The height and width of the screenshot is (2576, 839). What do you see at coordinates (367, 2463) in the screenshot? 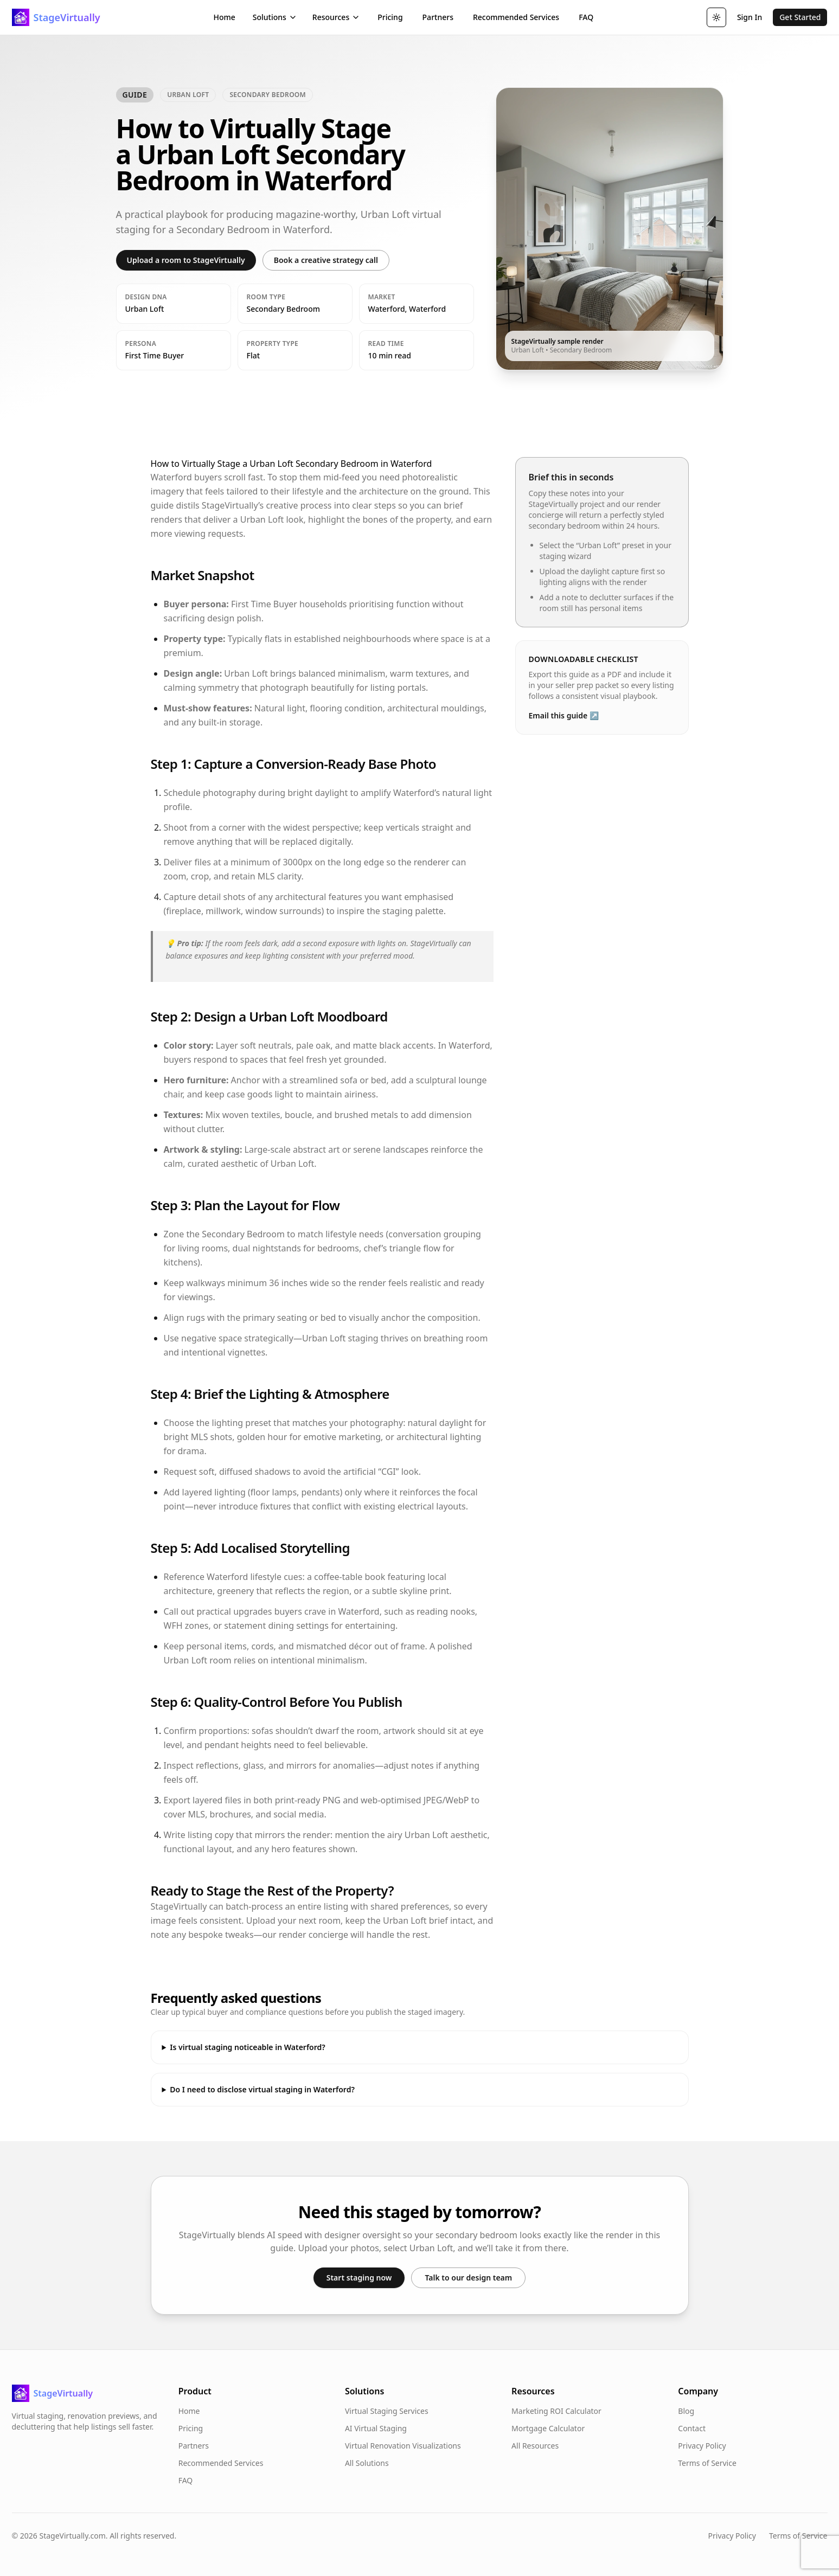
I see `All Solutions` at bounding box center [367, 2463].